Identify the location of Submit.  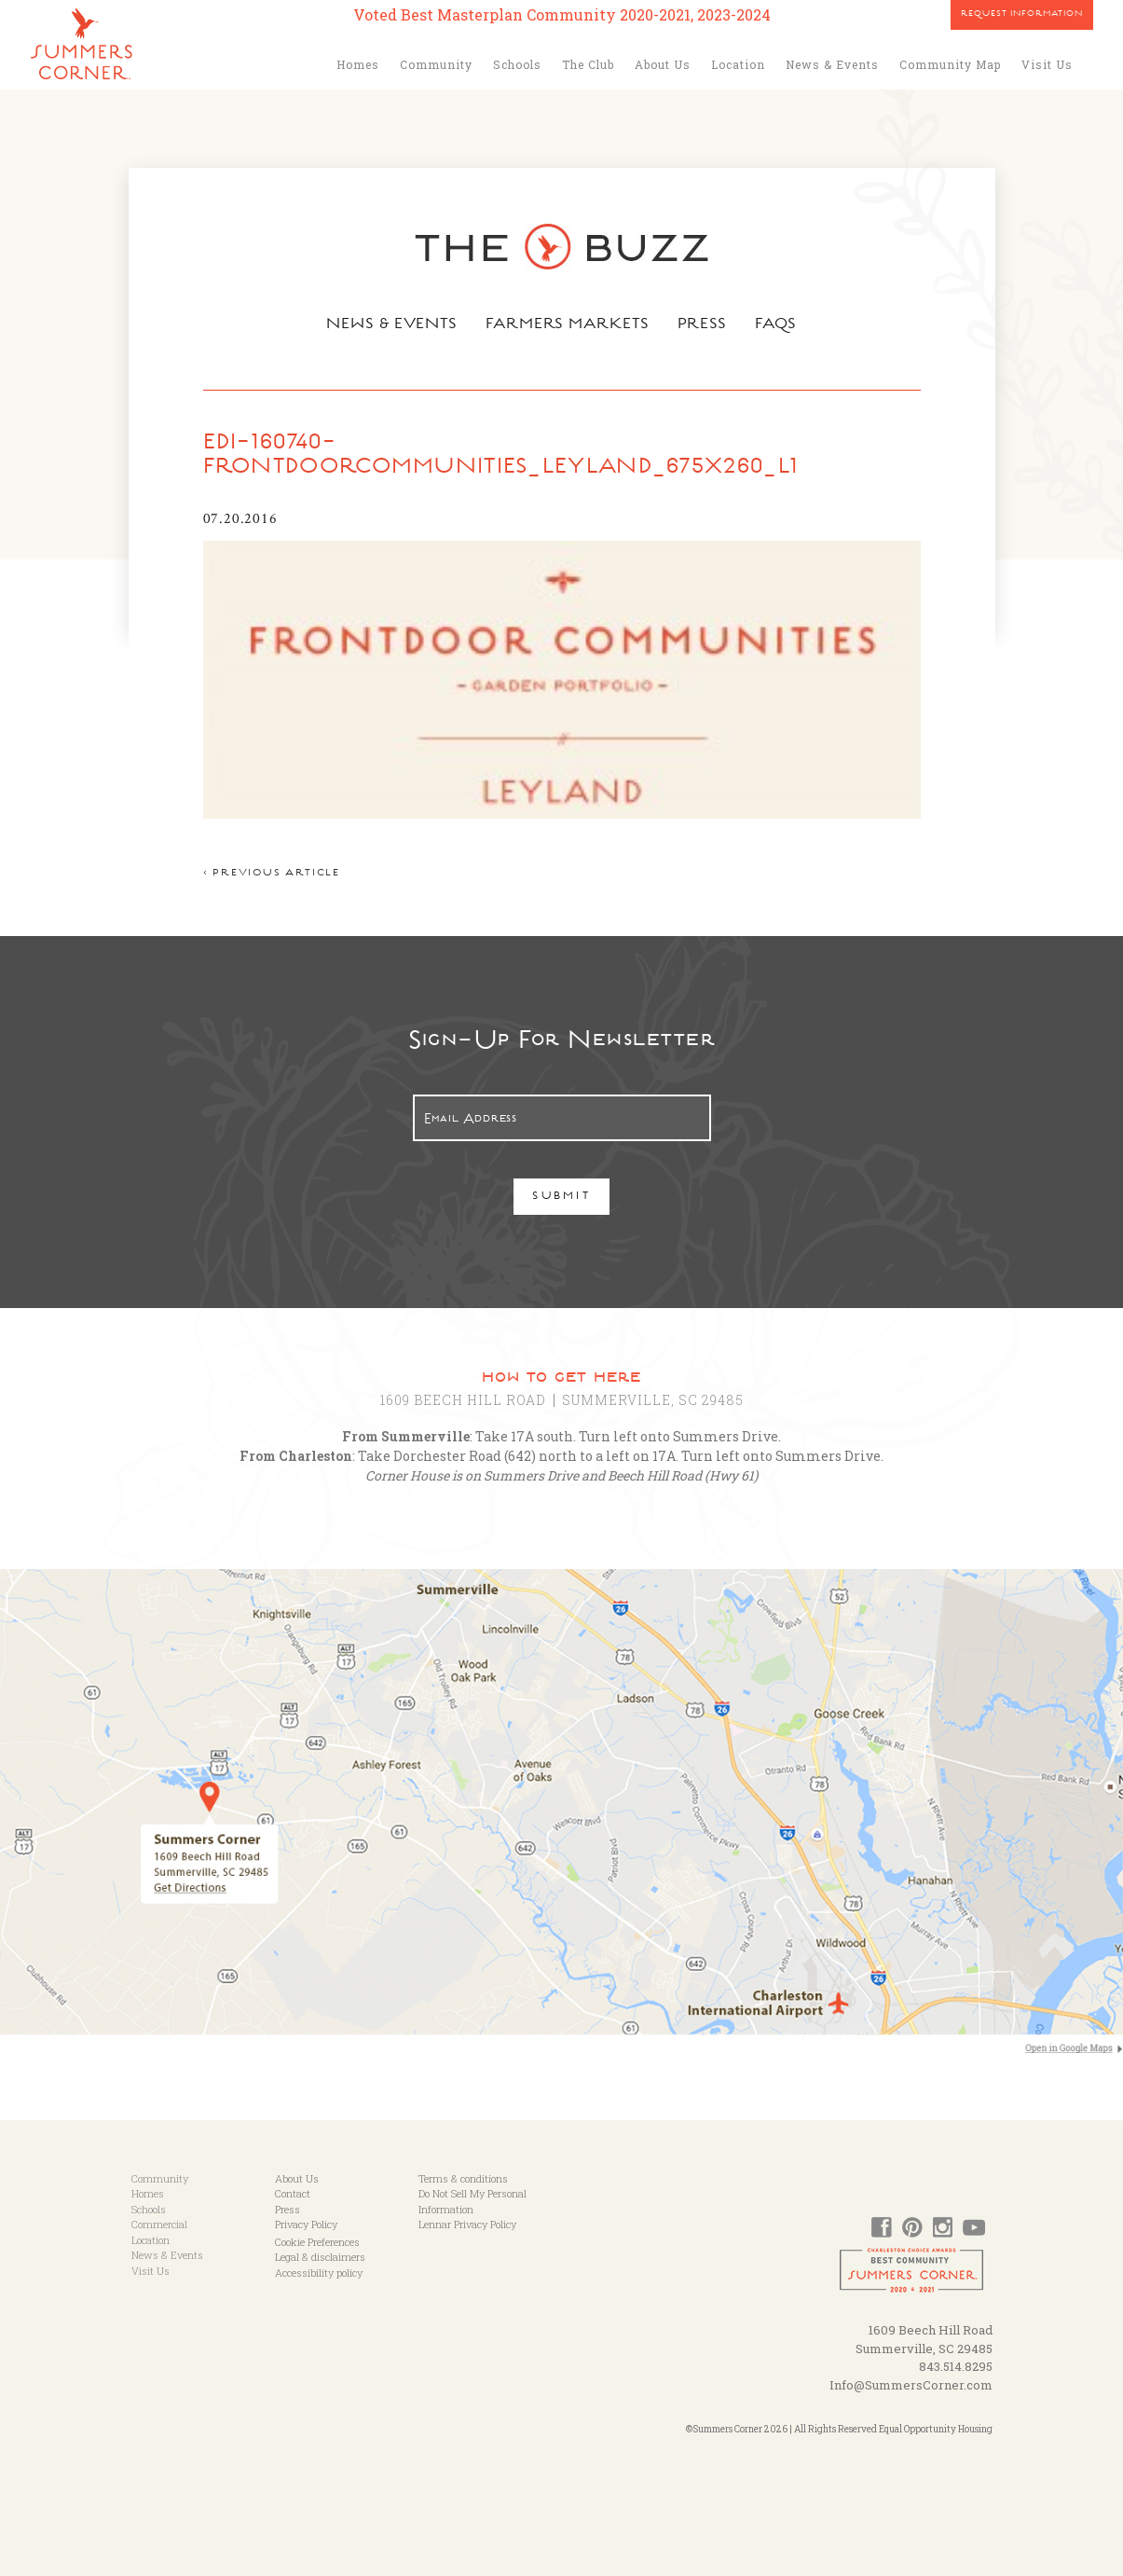
(561, 1197).